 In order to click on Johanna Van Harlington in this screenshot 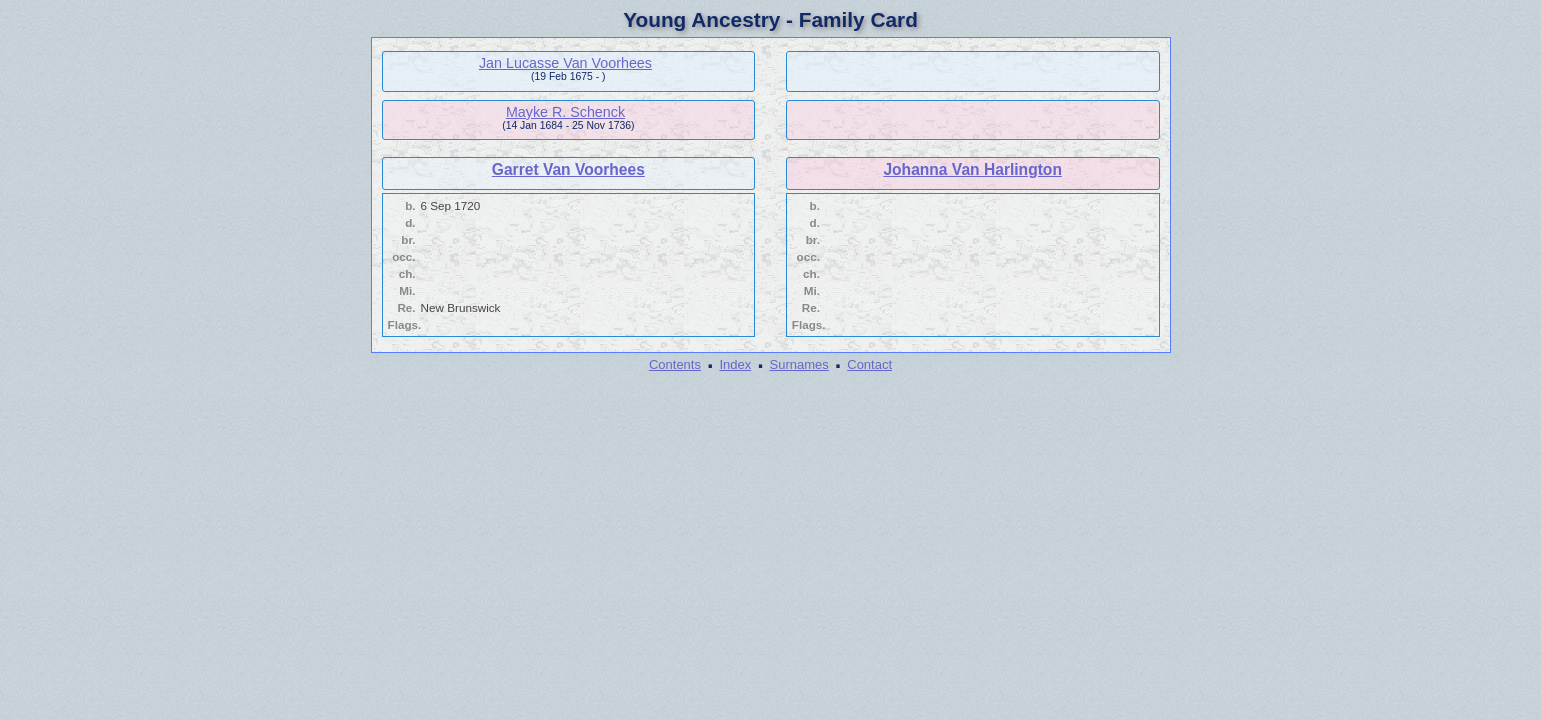, I will do `click(972, 169)`.